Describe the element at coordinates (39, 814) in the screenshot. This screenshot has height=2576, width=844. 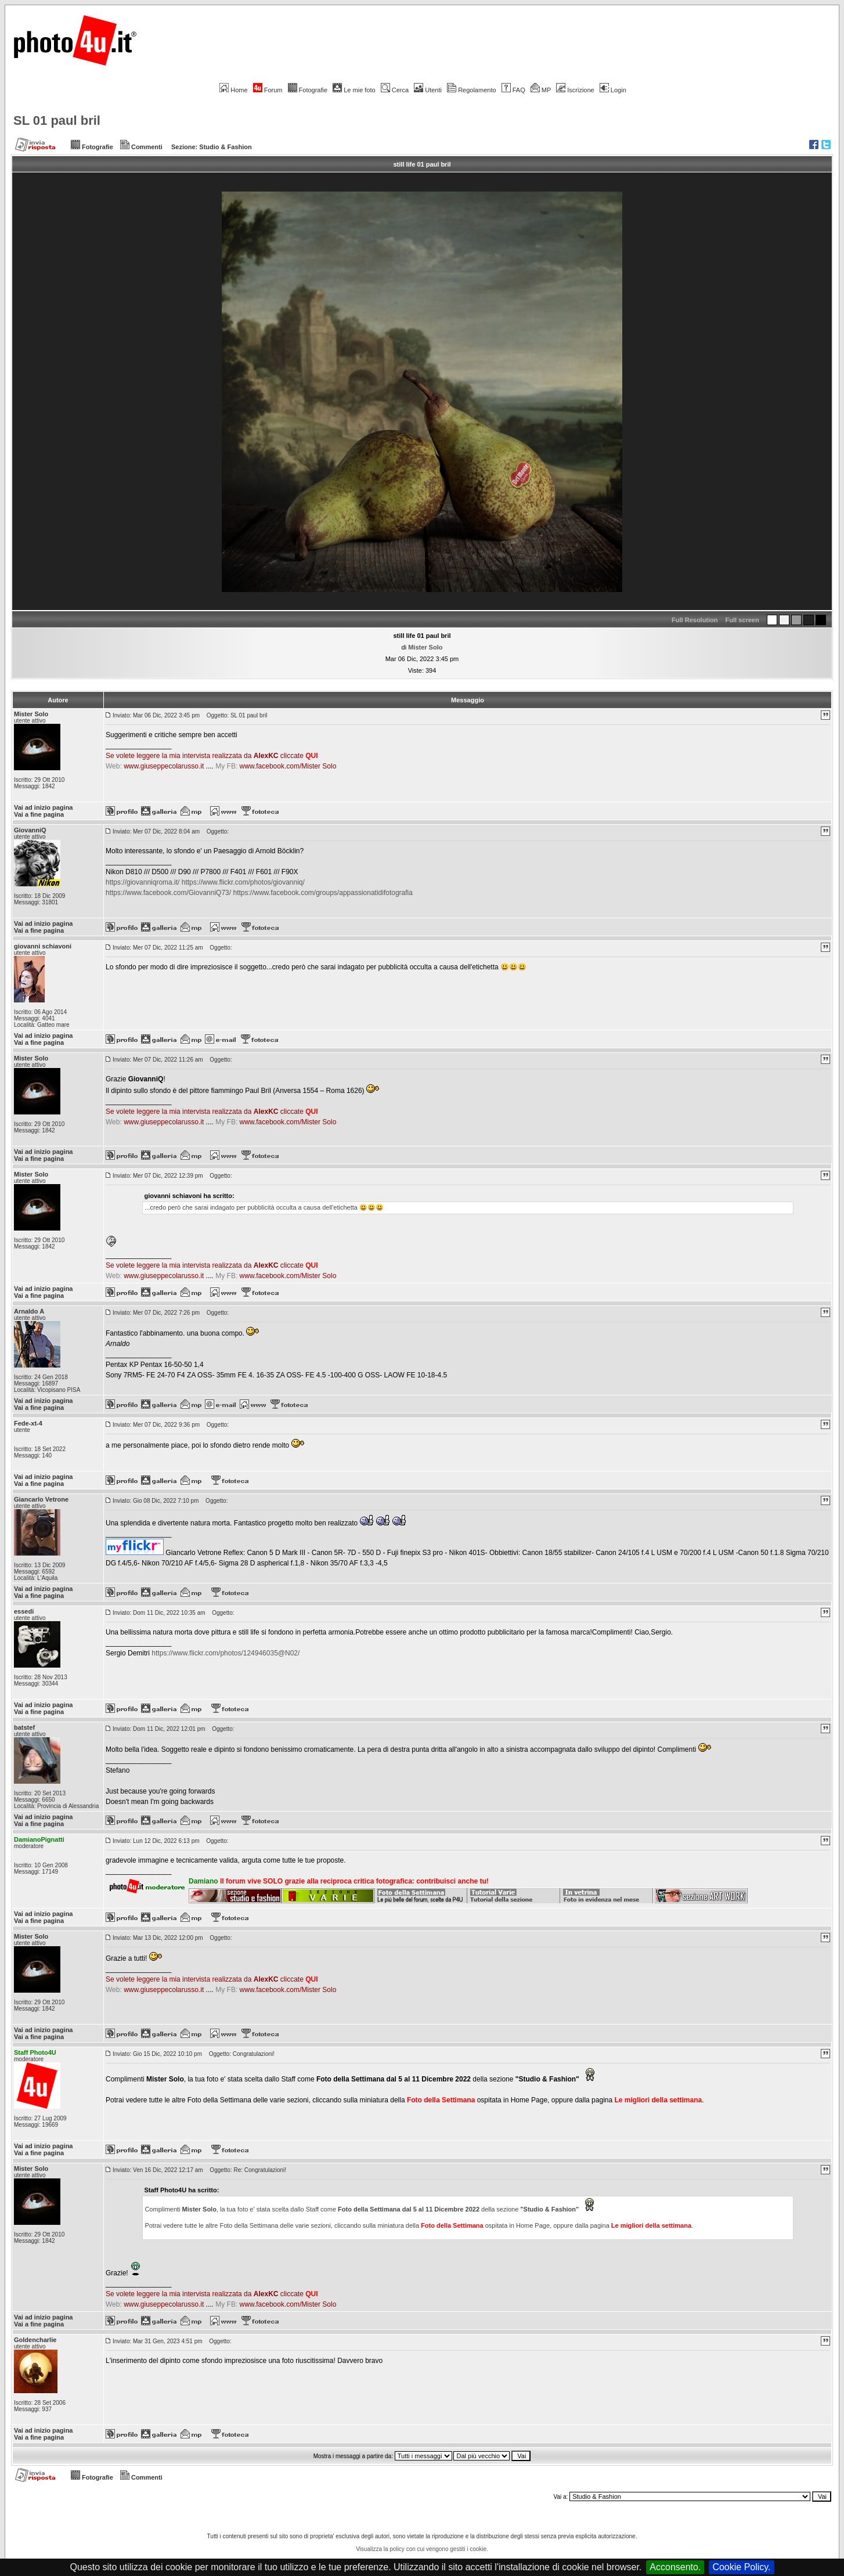
I see `Vai a fine pagina` at that location.